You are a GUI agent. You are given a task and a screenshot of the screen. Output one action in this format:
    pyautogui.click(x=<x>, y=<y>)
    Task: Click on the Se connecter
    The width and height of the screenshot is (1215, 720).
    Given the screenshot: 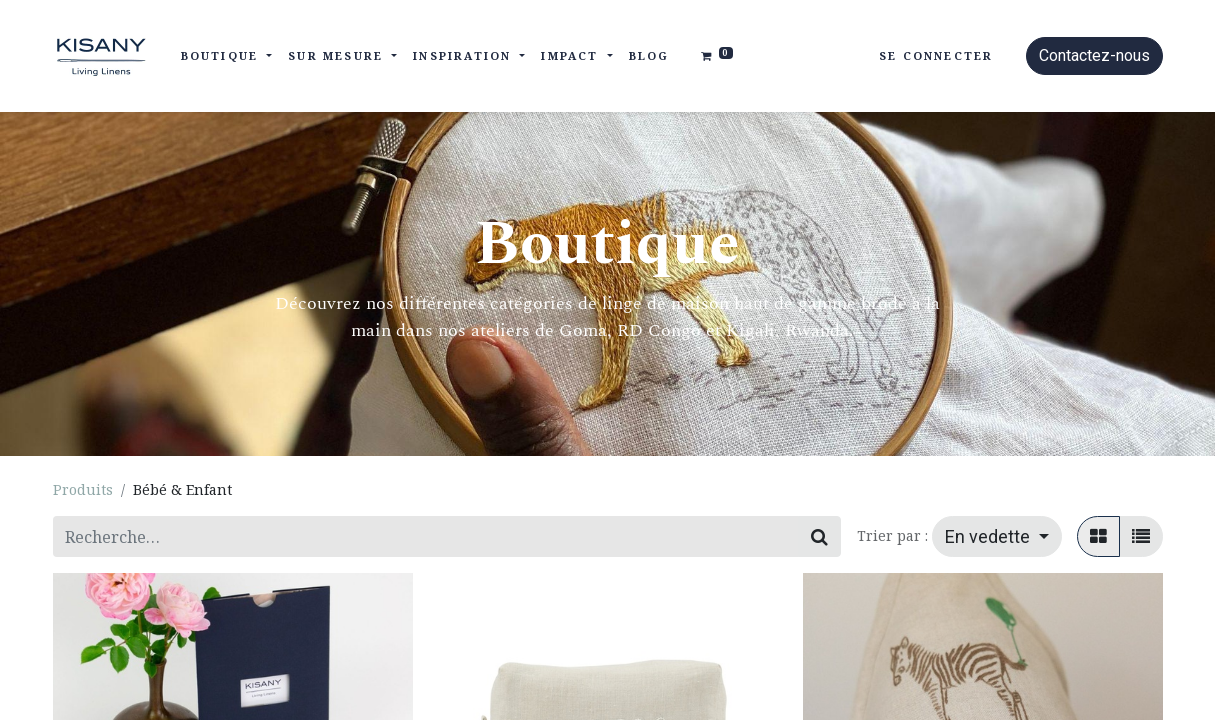 What is the action you would take?
    pyautogui.click(x=936, y=55)
    